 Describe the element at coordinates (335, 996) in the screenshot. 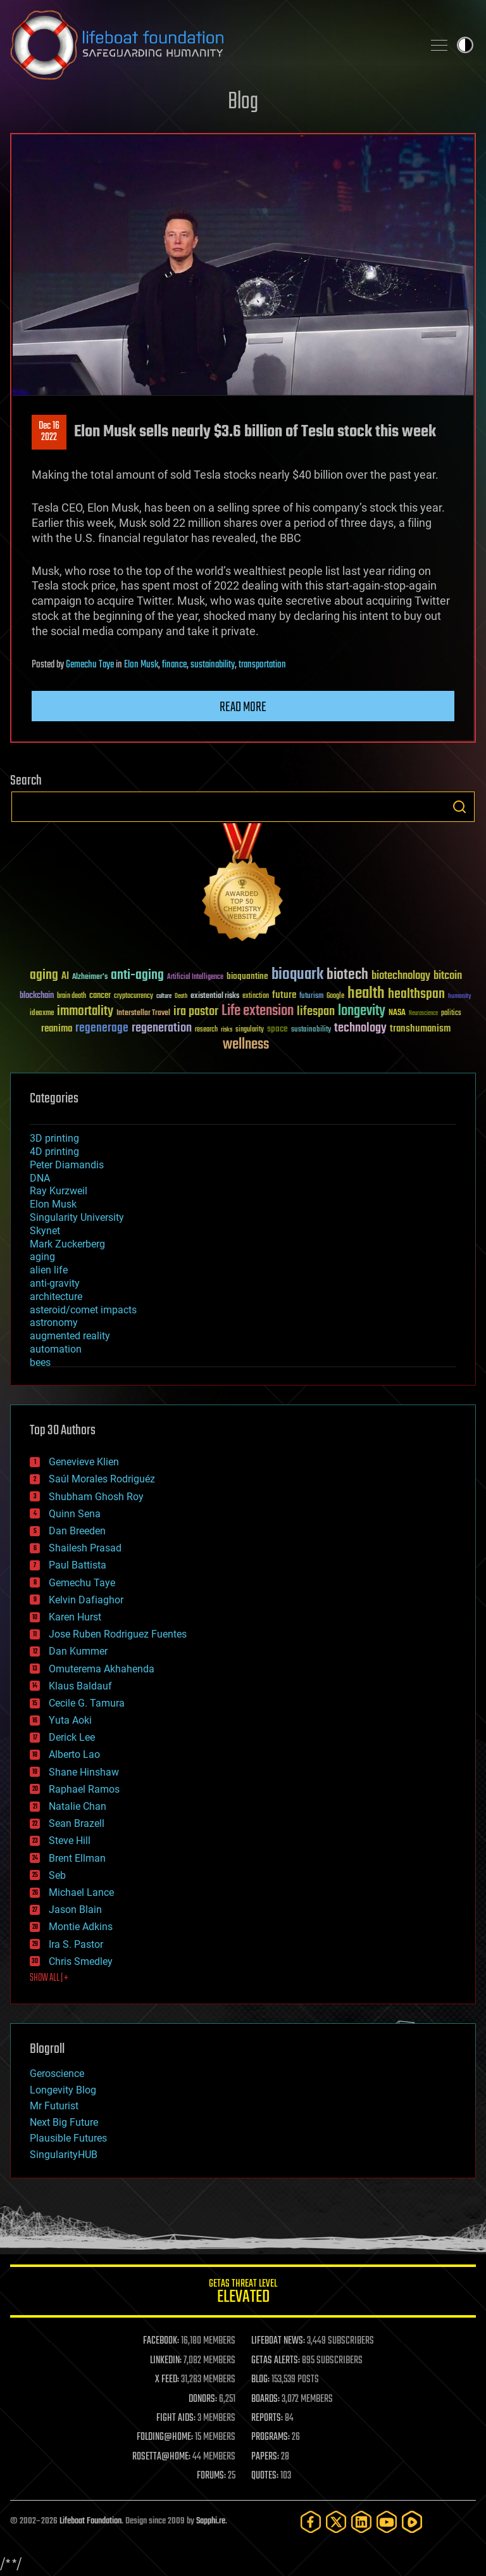

I see `Google [Google (30 items)]` at that location.